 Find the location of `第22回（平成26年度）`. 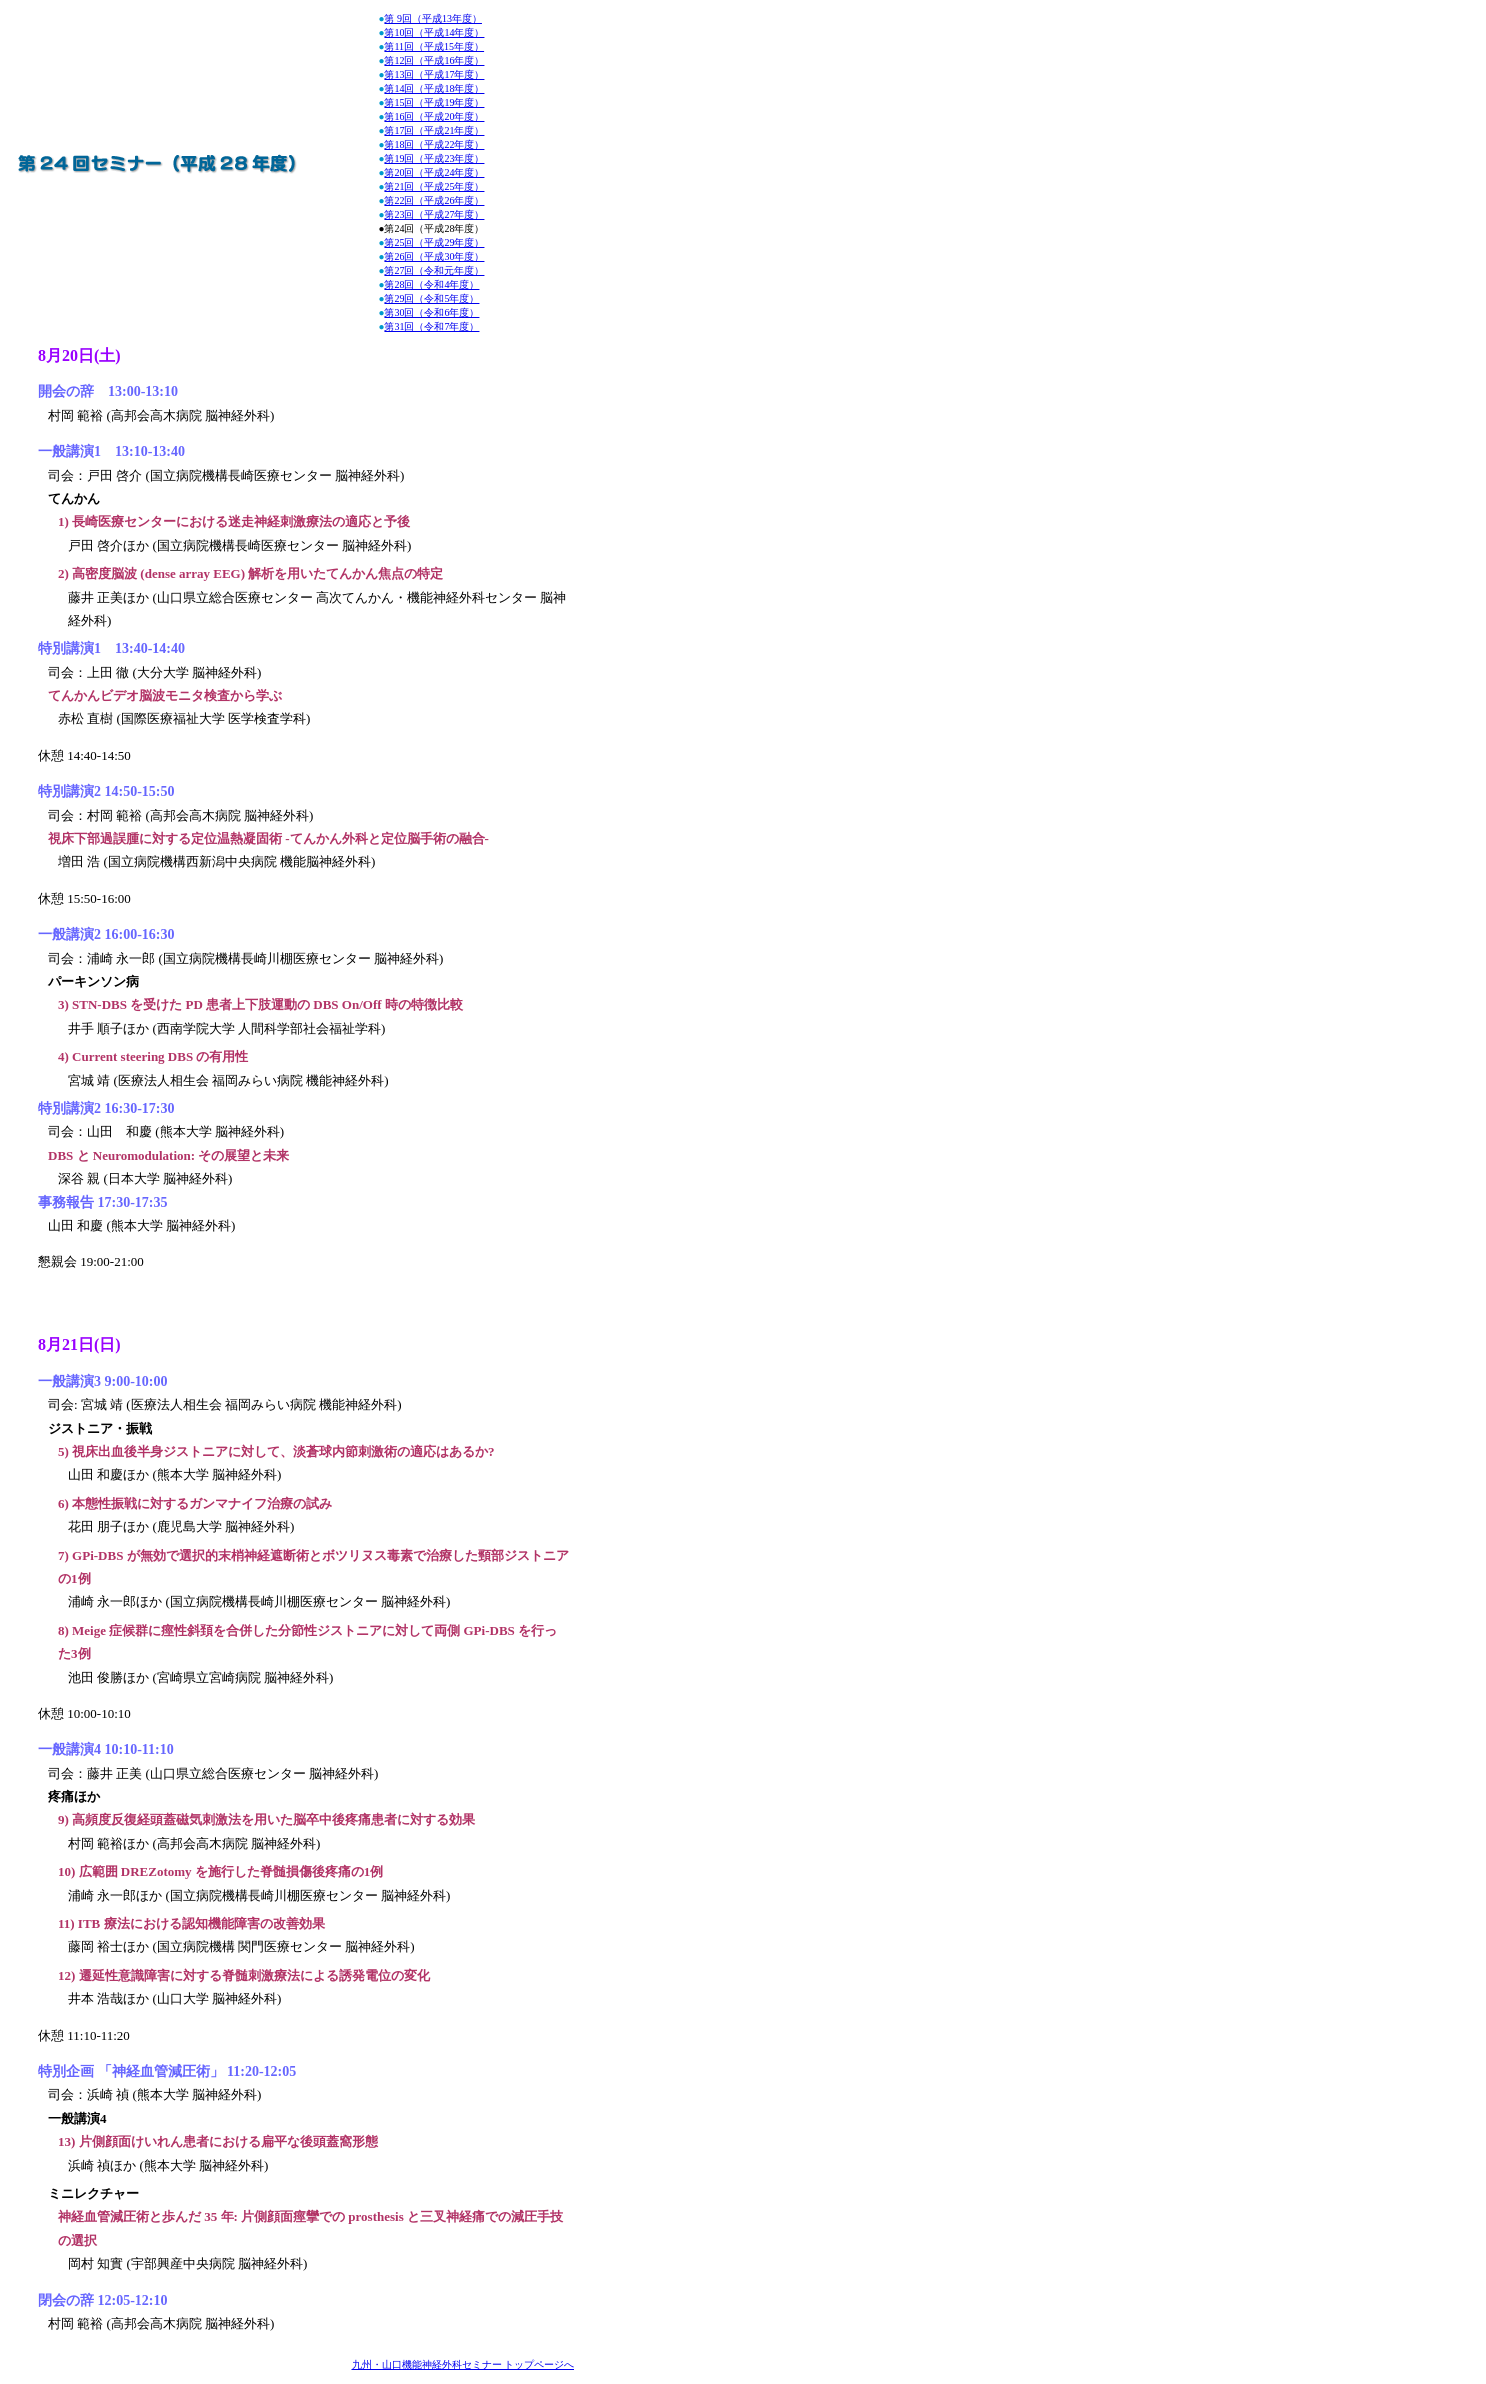

第22回（平成26年度） is located at coordinates (434, 200).